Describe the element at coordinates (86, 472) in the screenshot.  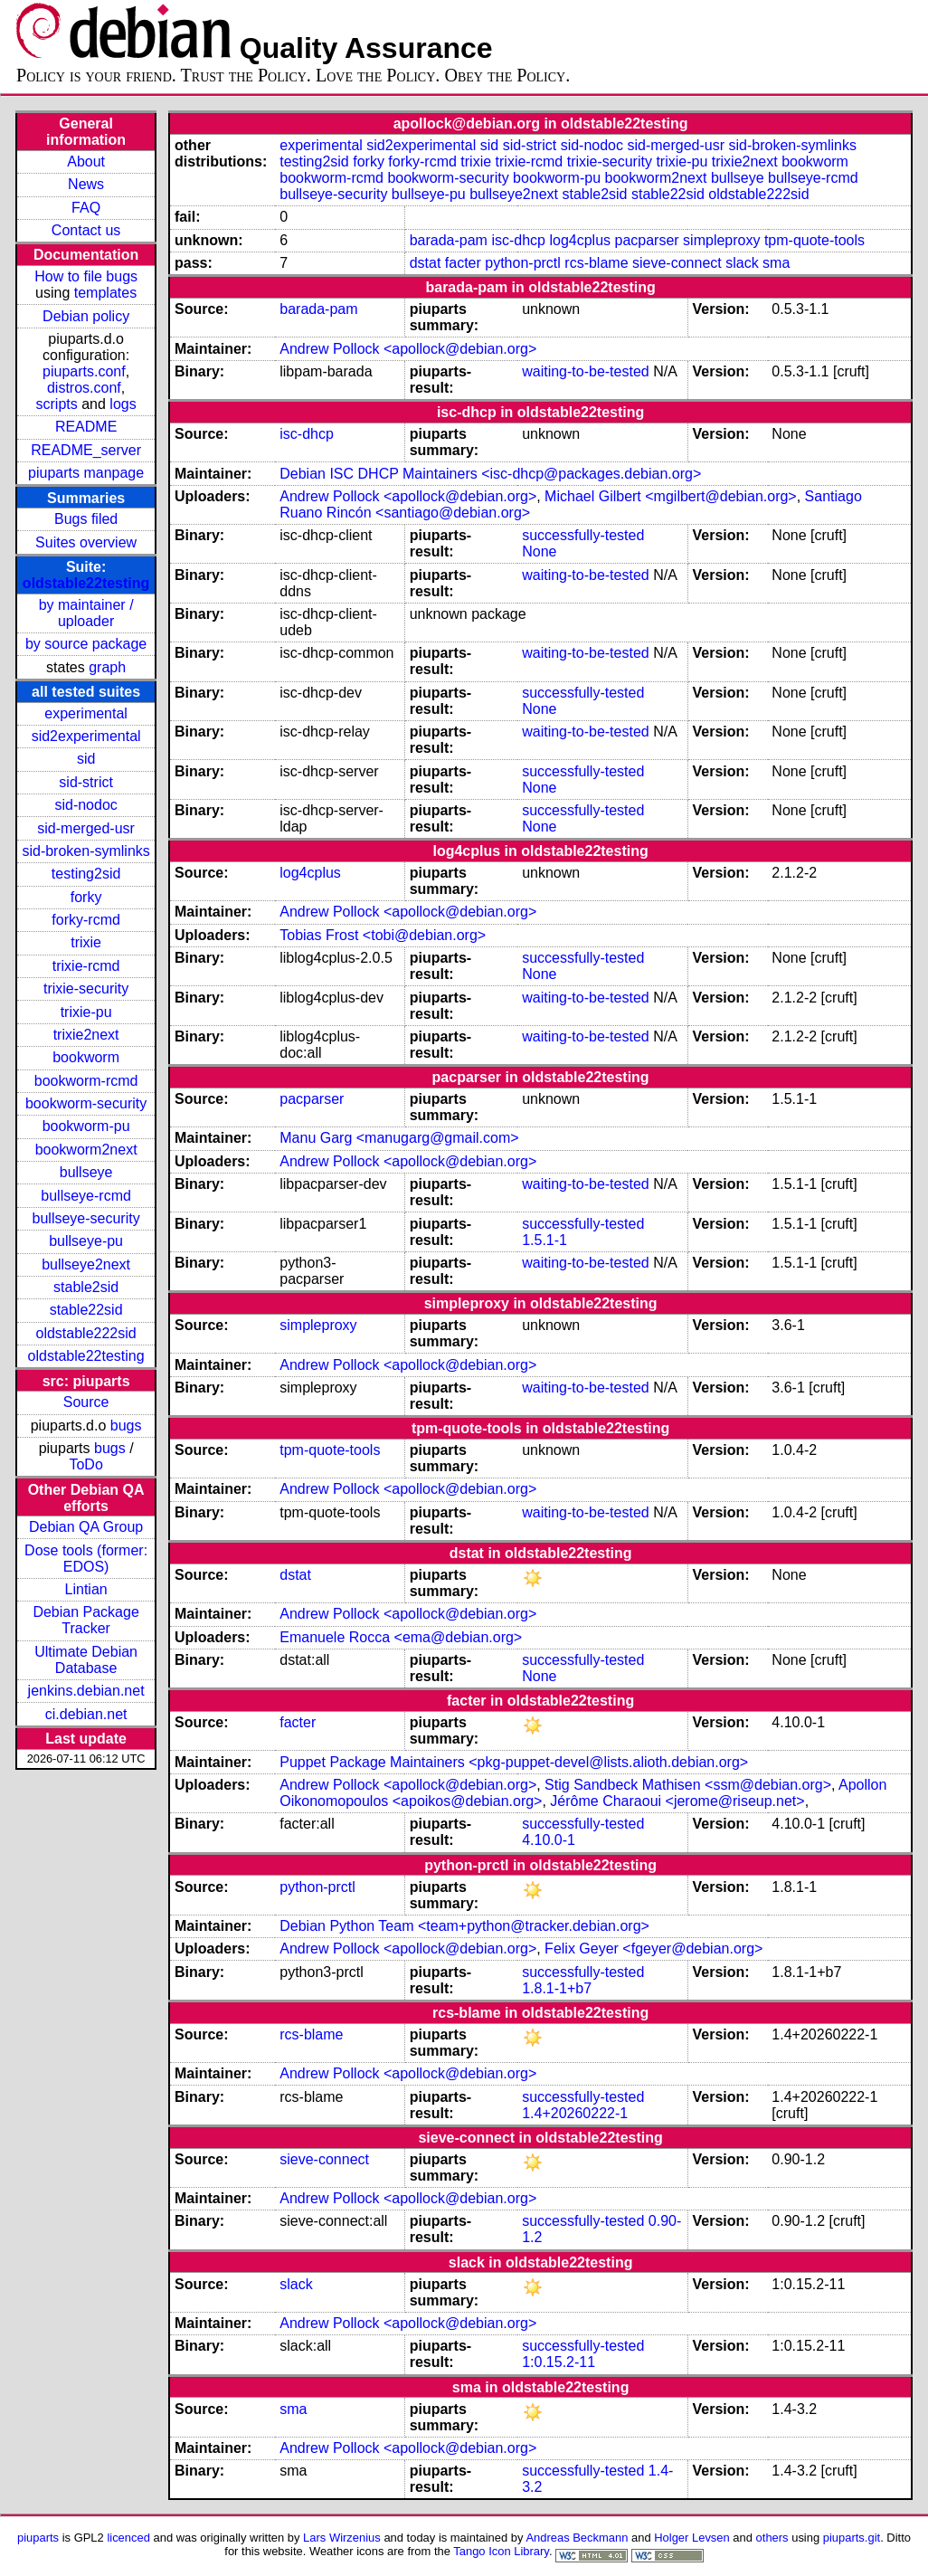
I see `piuparts manpage` at that location.